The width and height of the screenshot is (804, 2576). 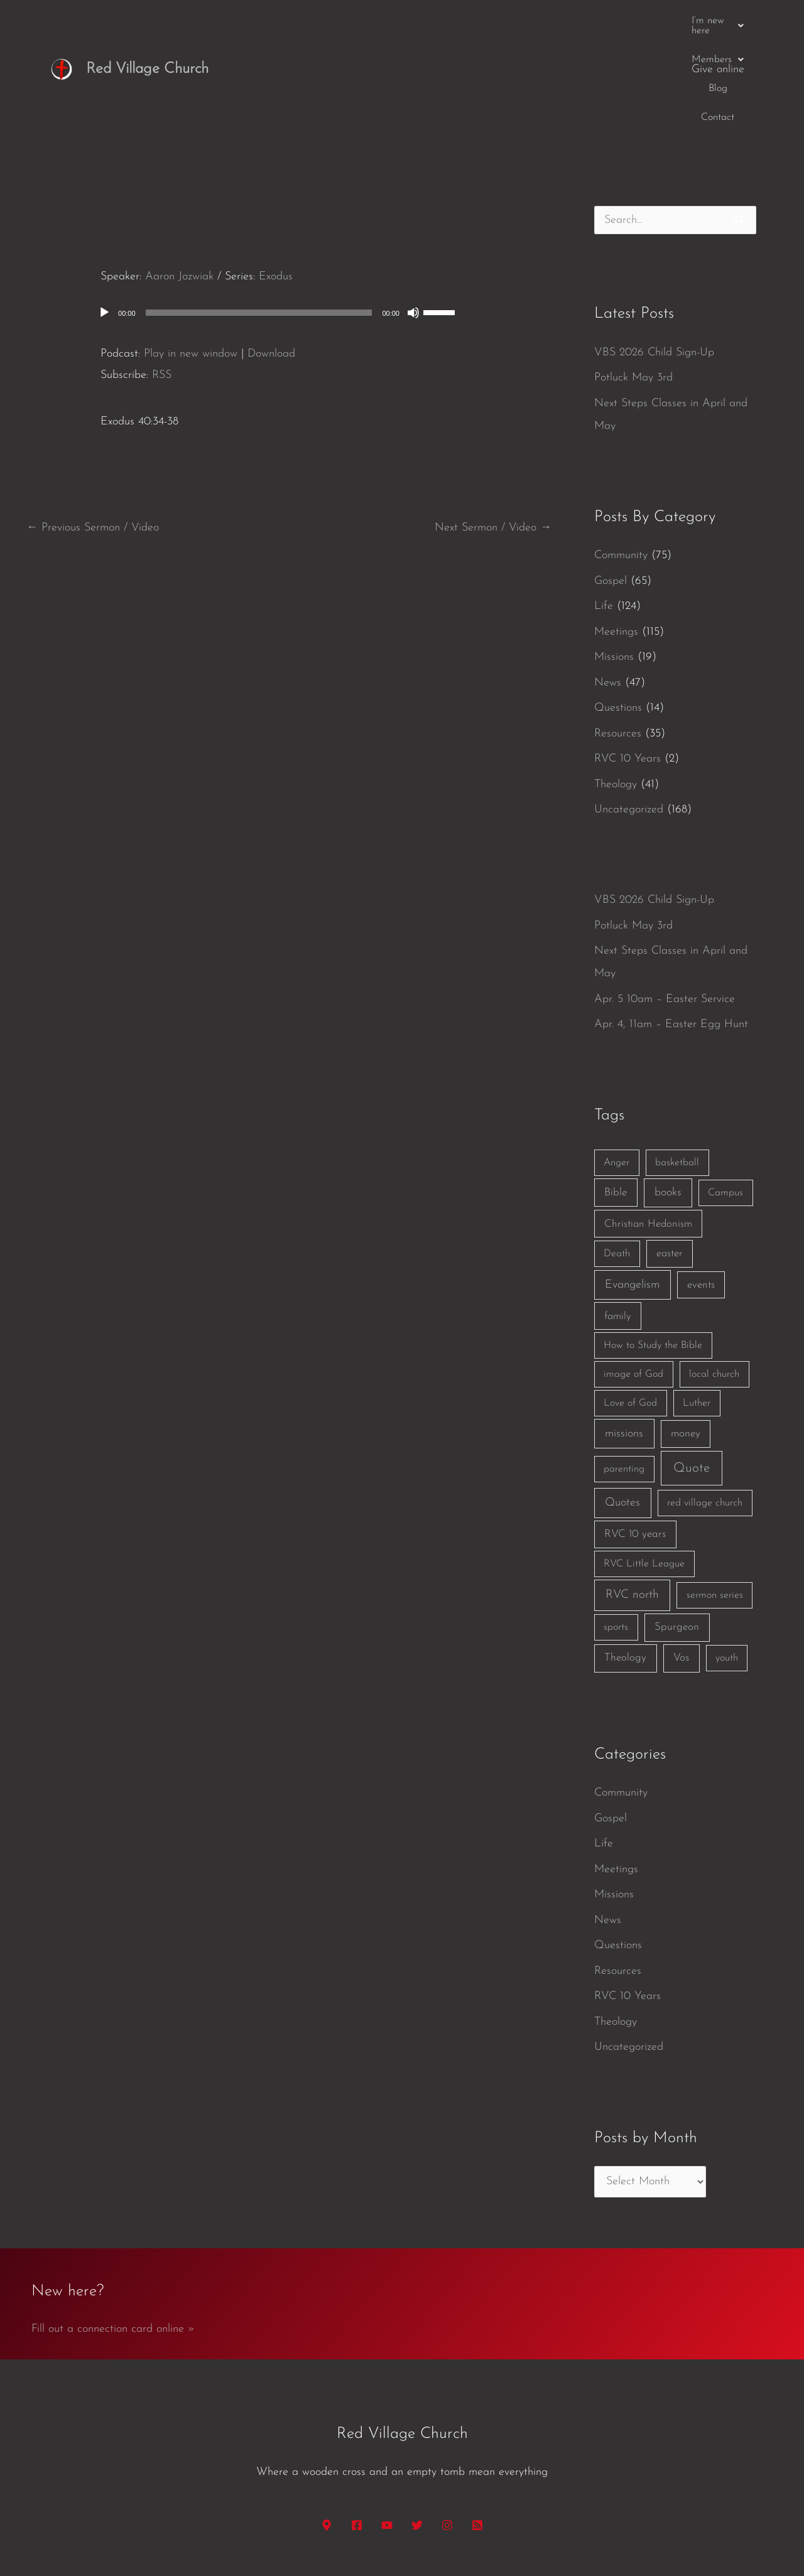 I want to click on [RSS], so click(x=477, y=2427).